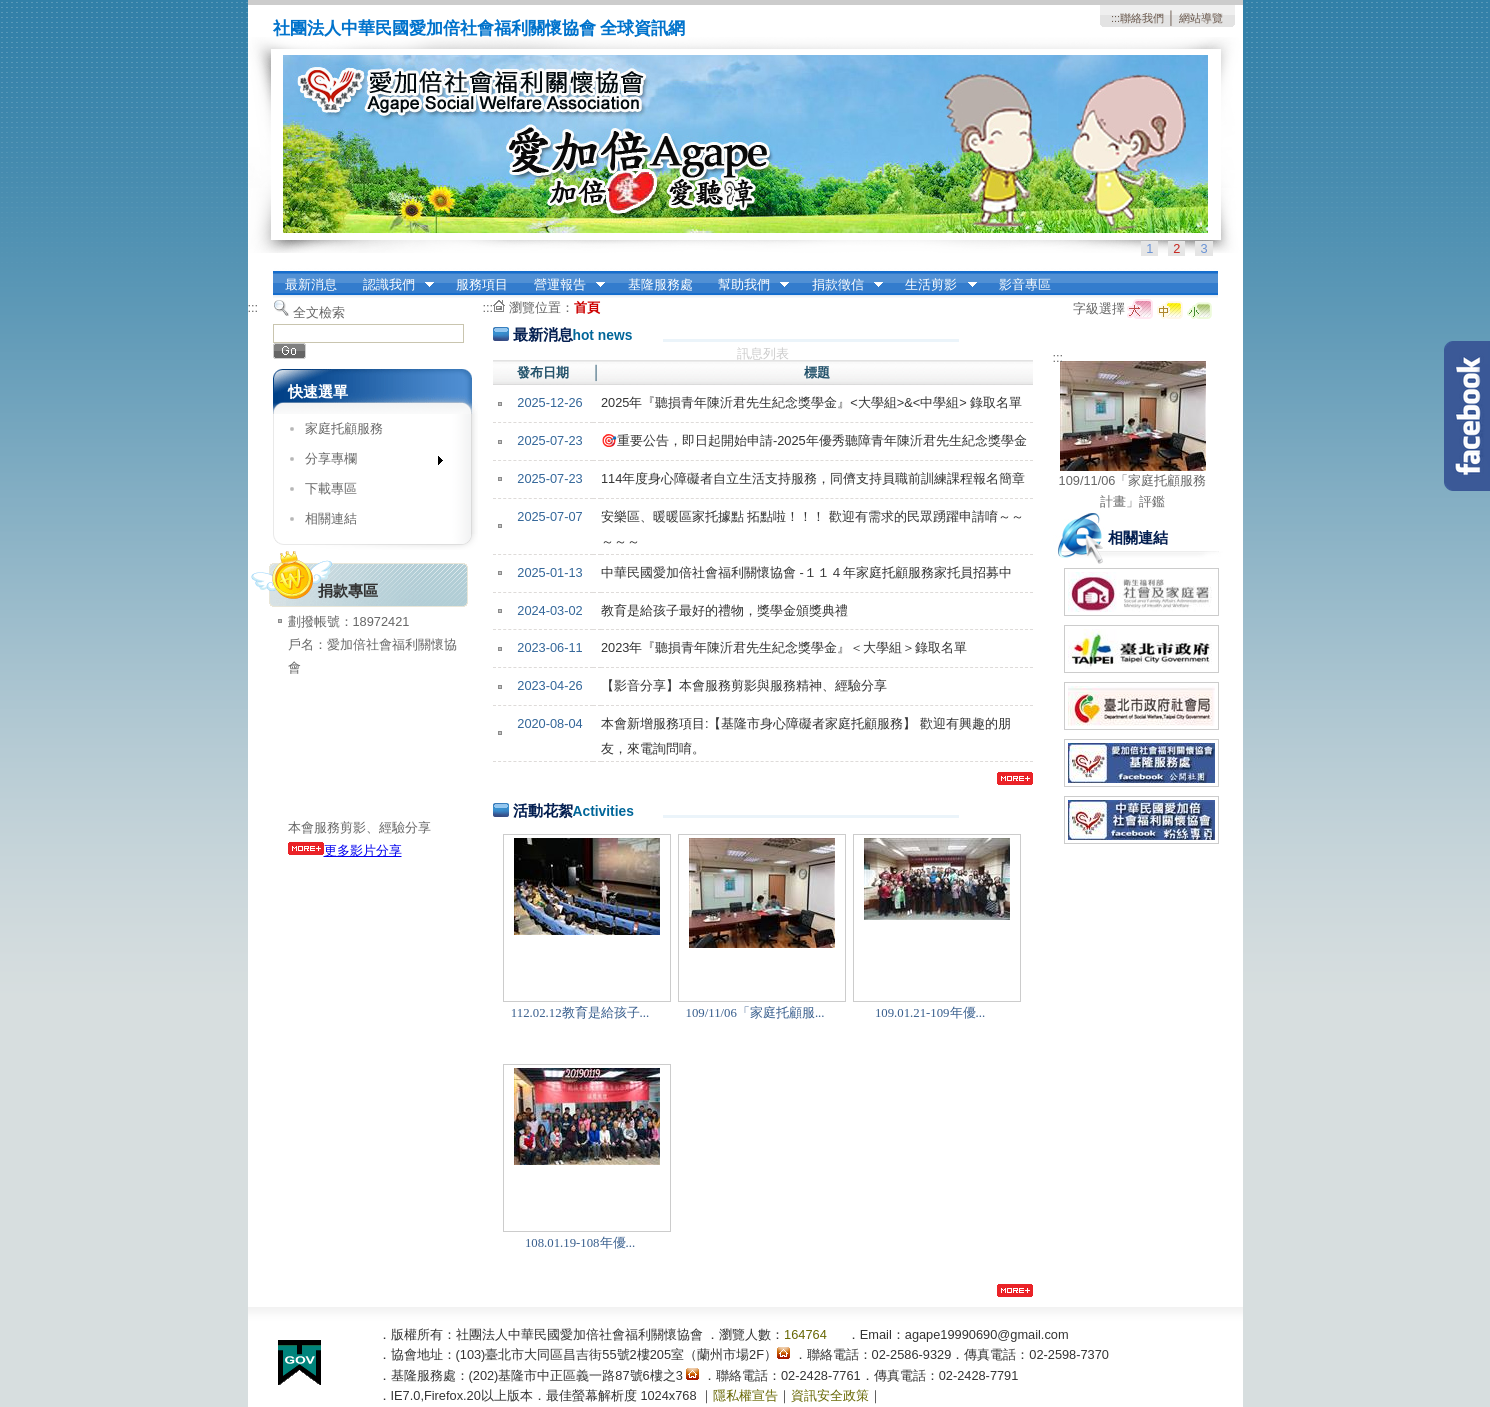 The image size is (1490, 1407). I want to click on 資訊安全政策, so click(830, 1395).